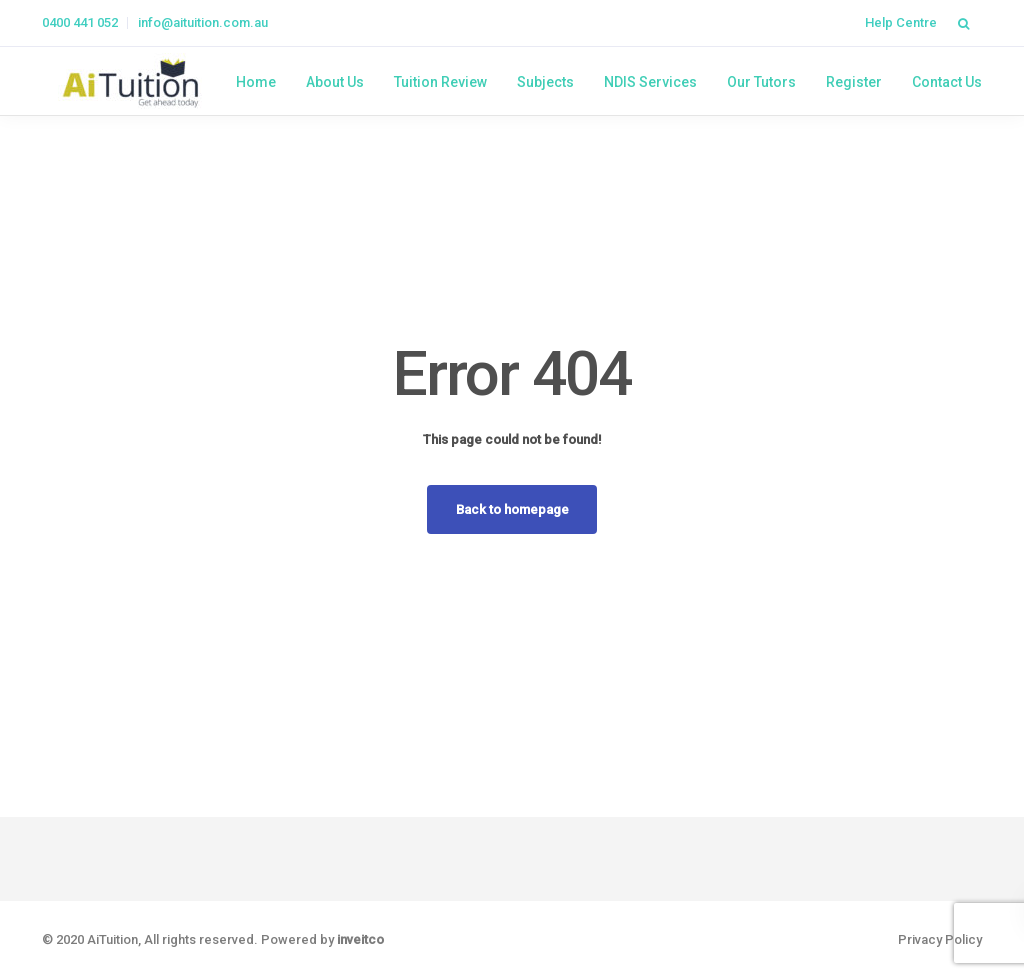 This screenshot has width=1024, height=977. Describe the element at coordinates (947, 82) in the screenshot. I see `Contact Us` at that location.